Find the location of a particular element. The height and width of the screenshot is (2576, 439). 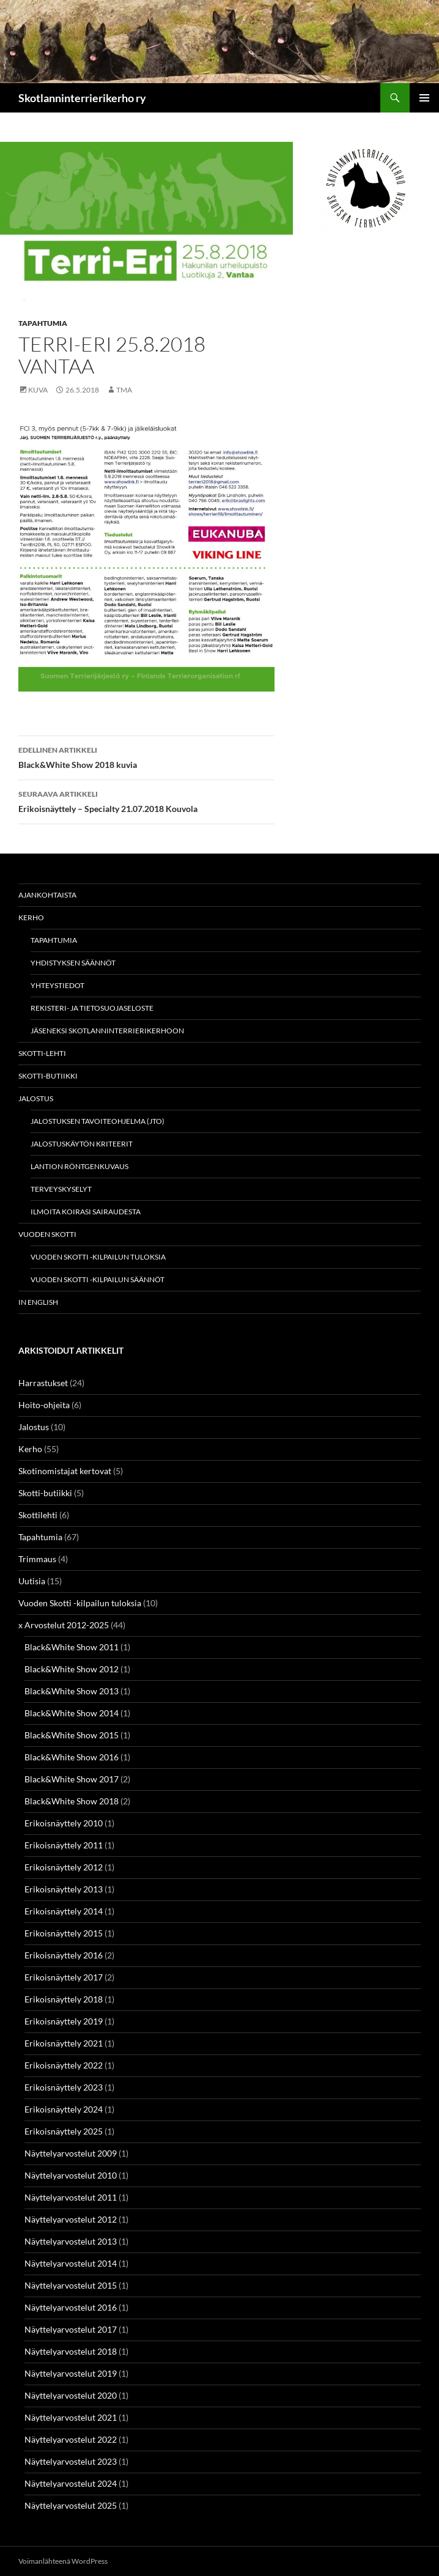

Erikoisnäyttely – Specialty 21.07.2018 Kouvola is located at coordinates (146, 800).